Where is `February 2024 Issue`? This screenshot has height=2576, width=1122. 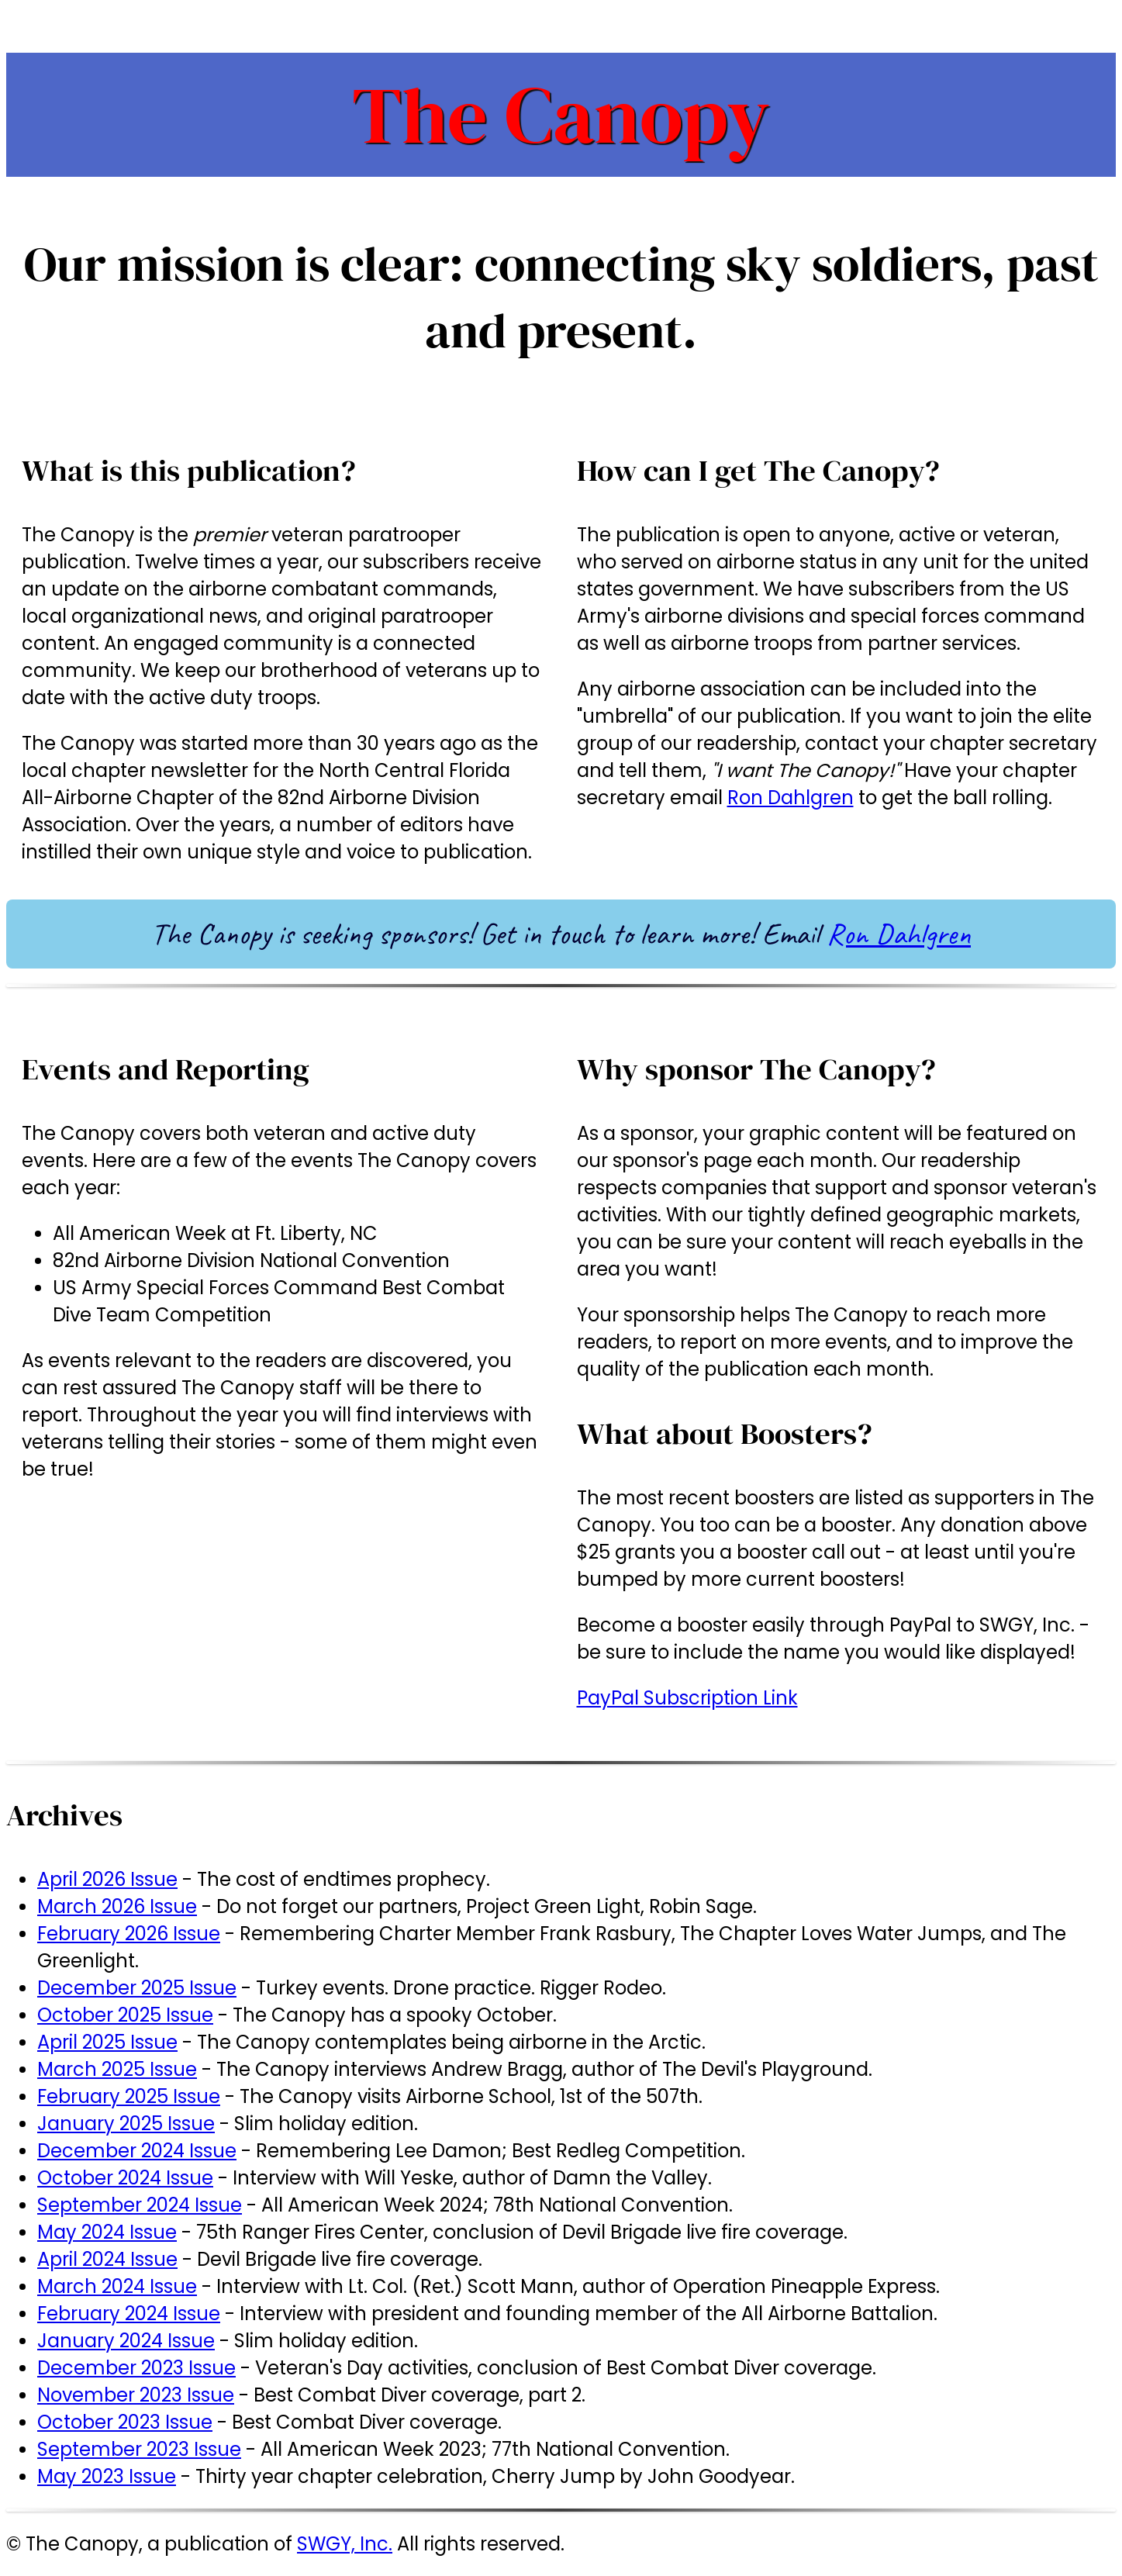 February 2024 Issue is located at coordinates (128, 2313).